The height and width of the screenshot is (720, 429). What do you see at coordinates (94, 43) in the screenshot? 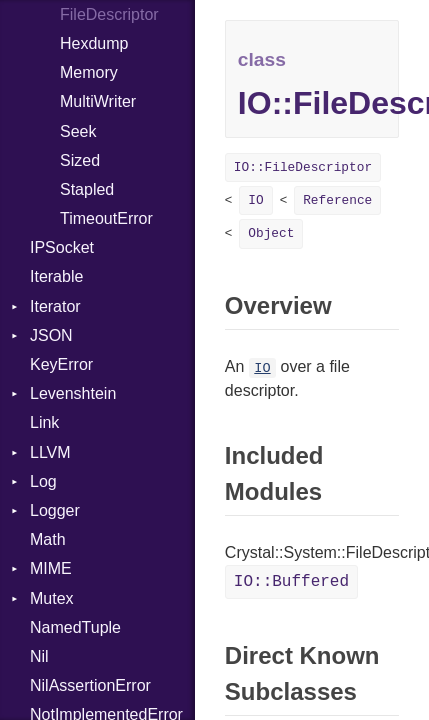
I see `Hexdump` at bounding box center [94, 43].